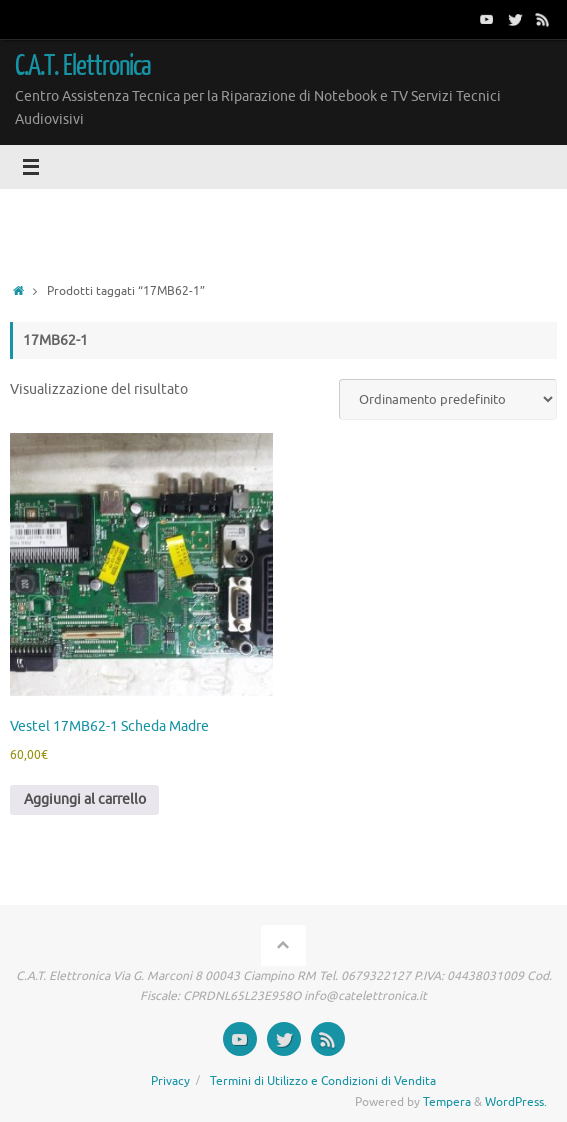 The height and width of the screenshot is (1122, 567). Describe the element at coordinates (516, 1102) in the screenshot. I see `WordPress.` at that location.